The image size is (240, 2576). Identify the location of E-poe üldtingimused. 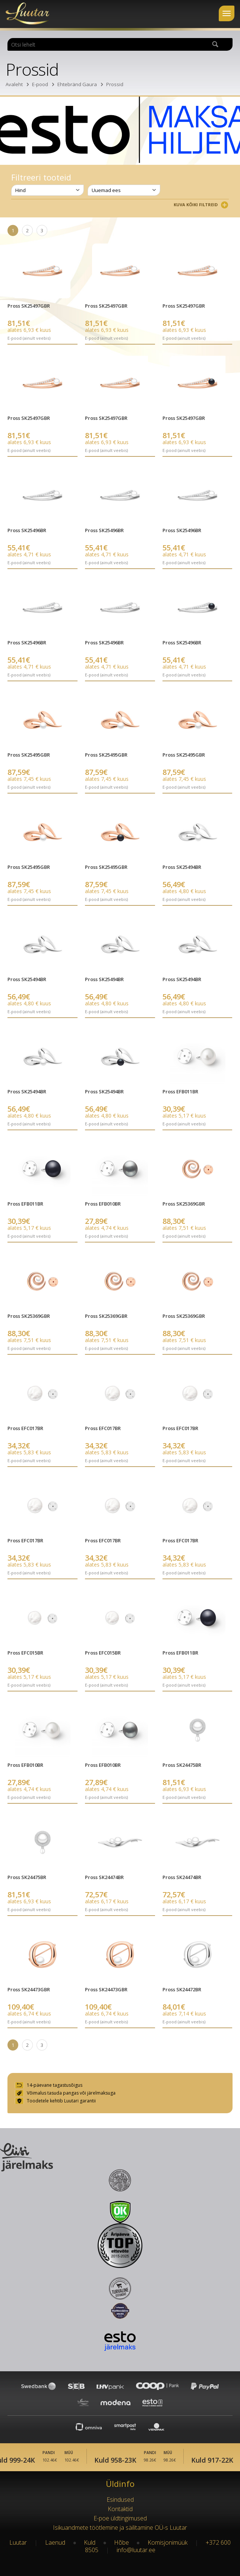
(120, 2518).